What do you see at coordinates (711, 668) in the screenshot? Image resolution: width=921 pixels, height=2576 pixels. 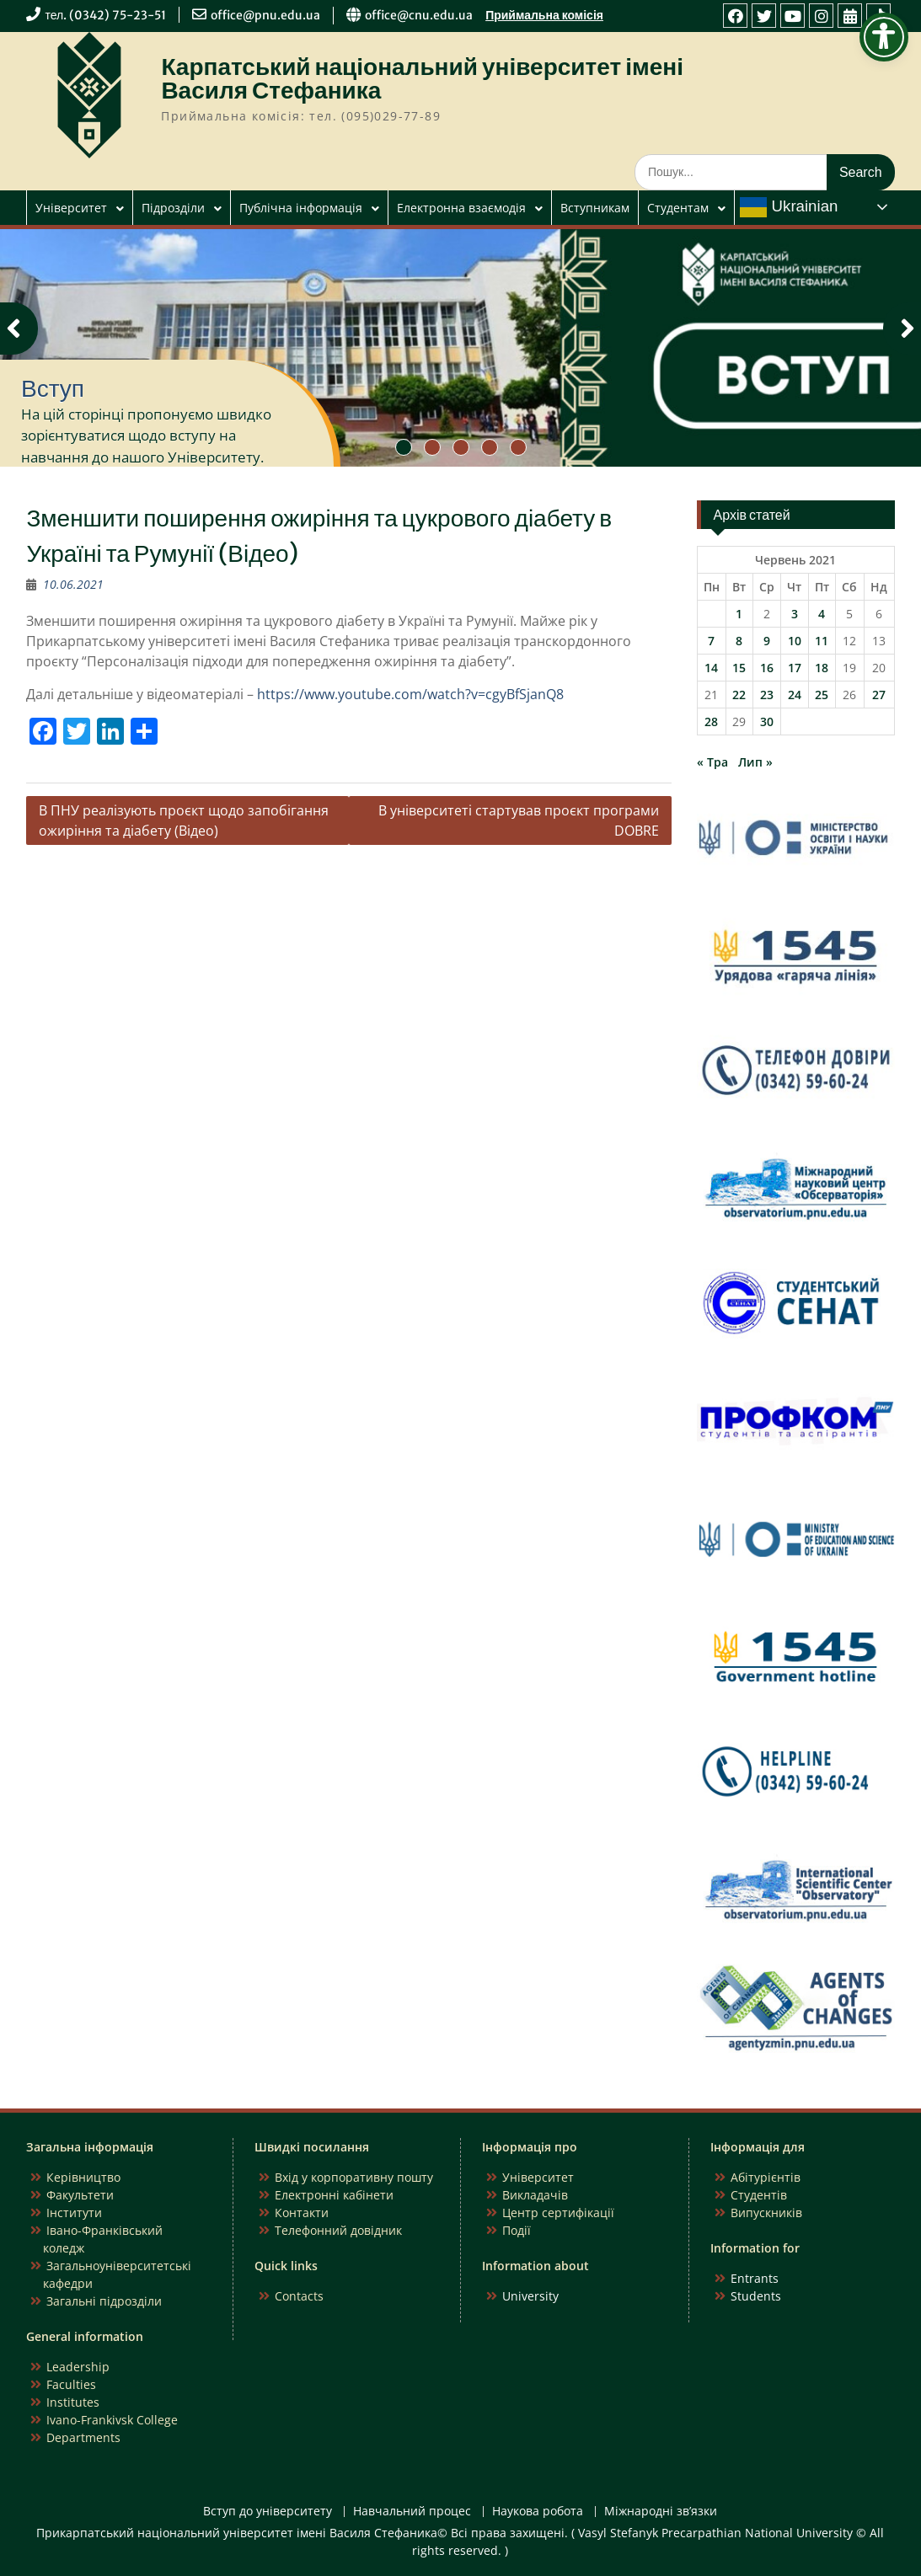 I see `14 [Записи оприлюднені 14.06.2021]` at bounding box center [711, 668].